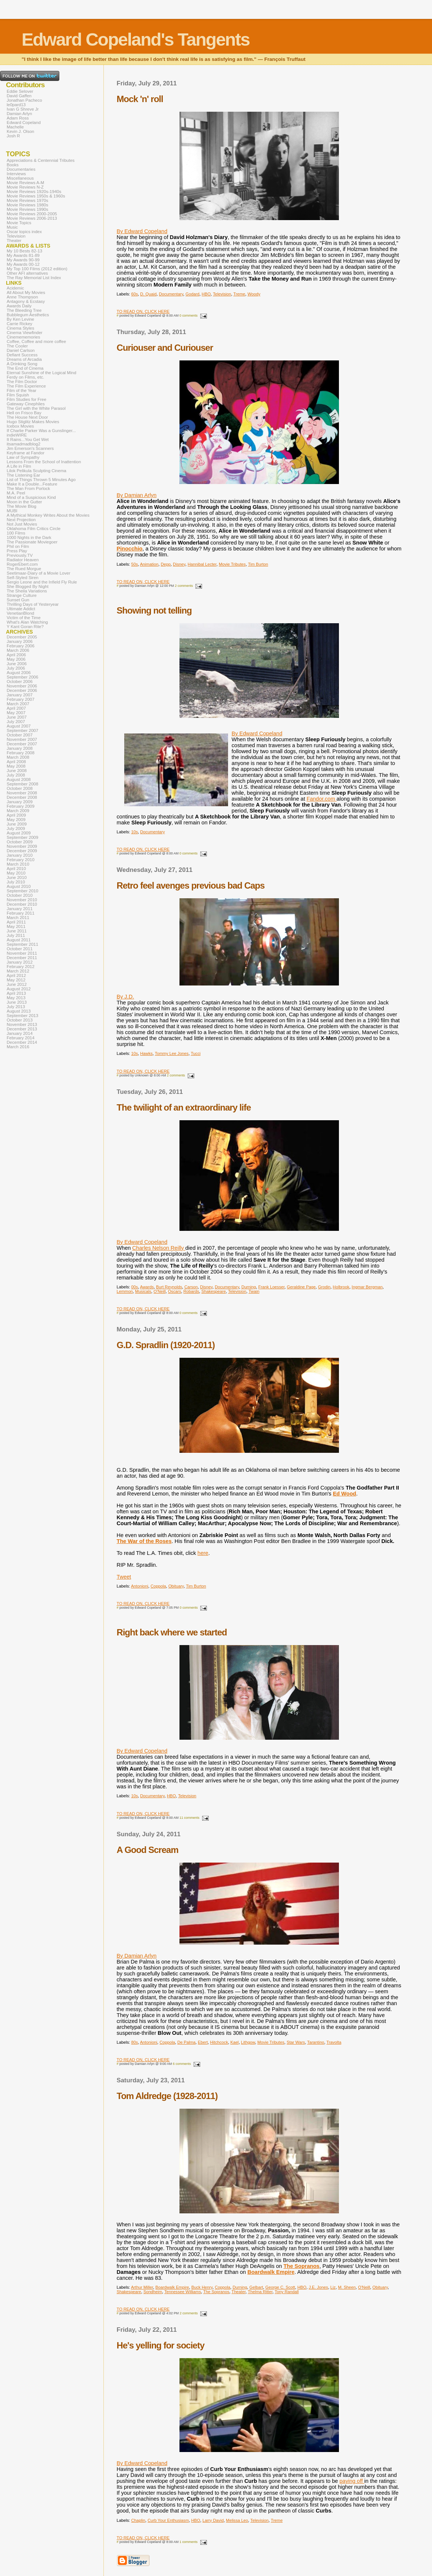  What do you see at coordinates (146, 1053) in the screenshot?
I see `Hawks` at bounding box center [146, 1053].